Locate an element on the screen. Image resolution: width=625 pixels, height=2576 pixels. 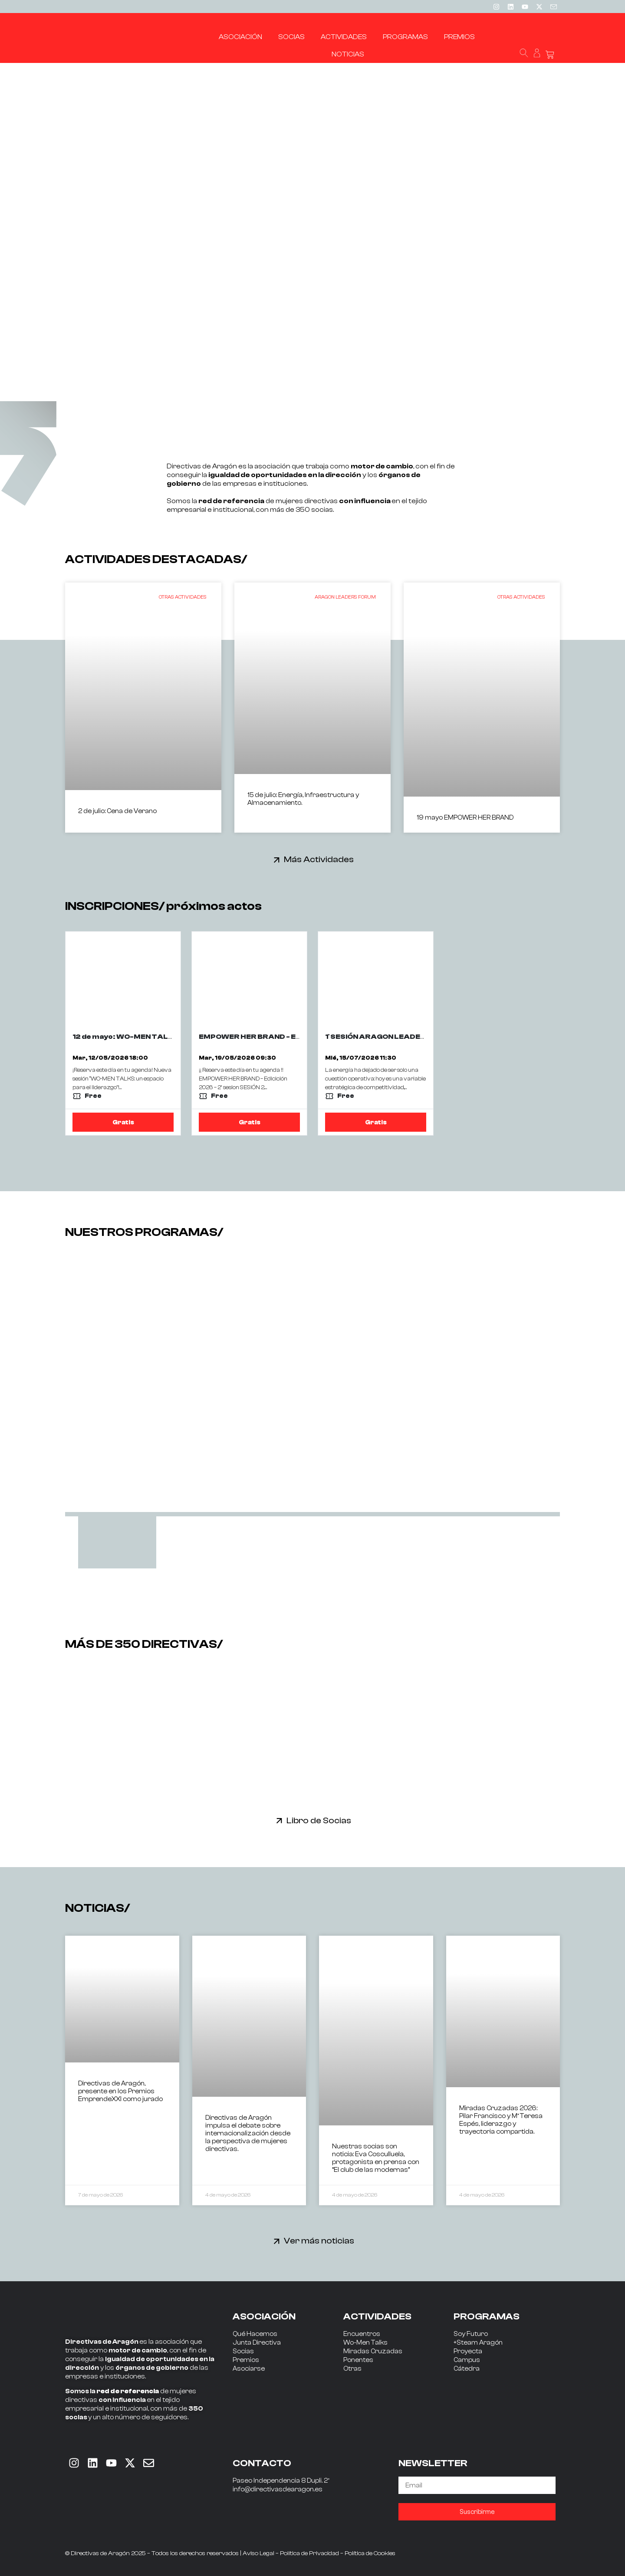
+Steam Aragón is located at coordinates (478, 2342).